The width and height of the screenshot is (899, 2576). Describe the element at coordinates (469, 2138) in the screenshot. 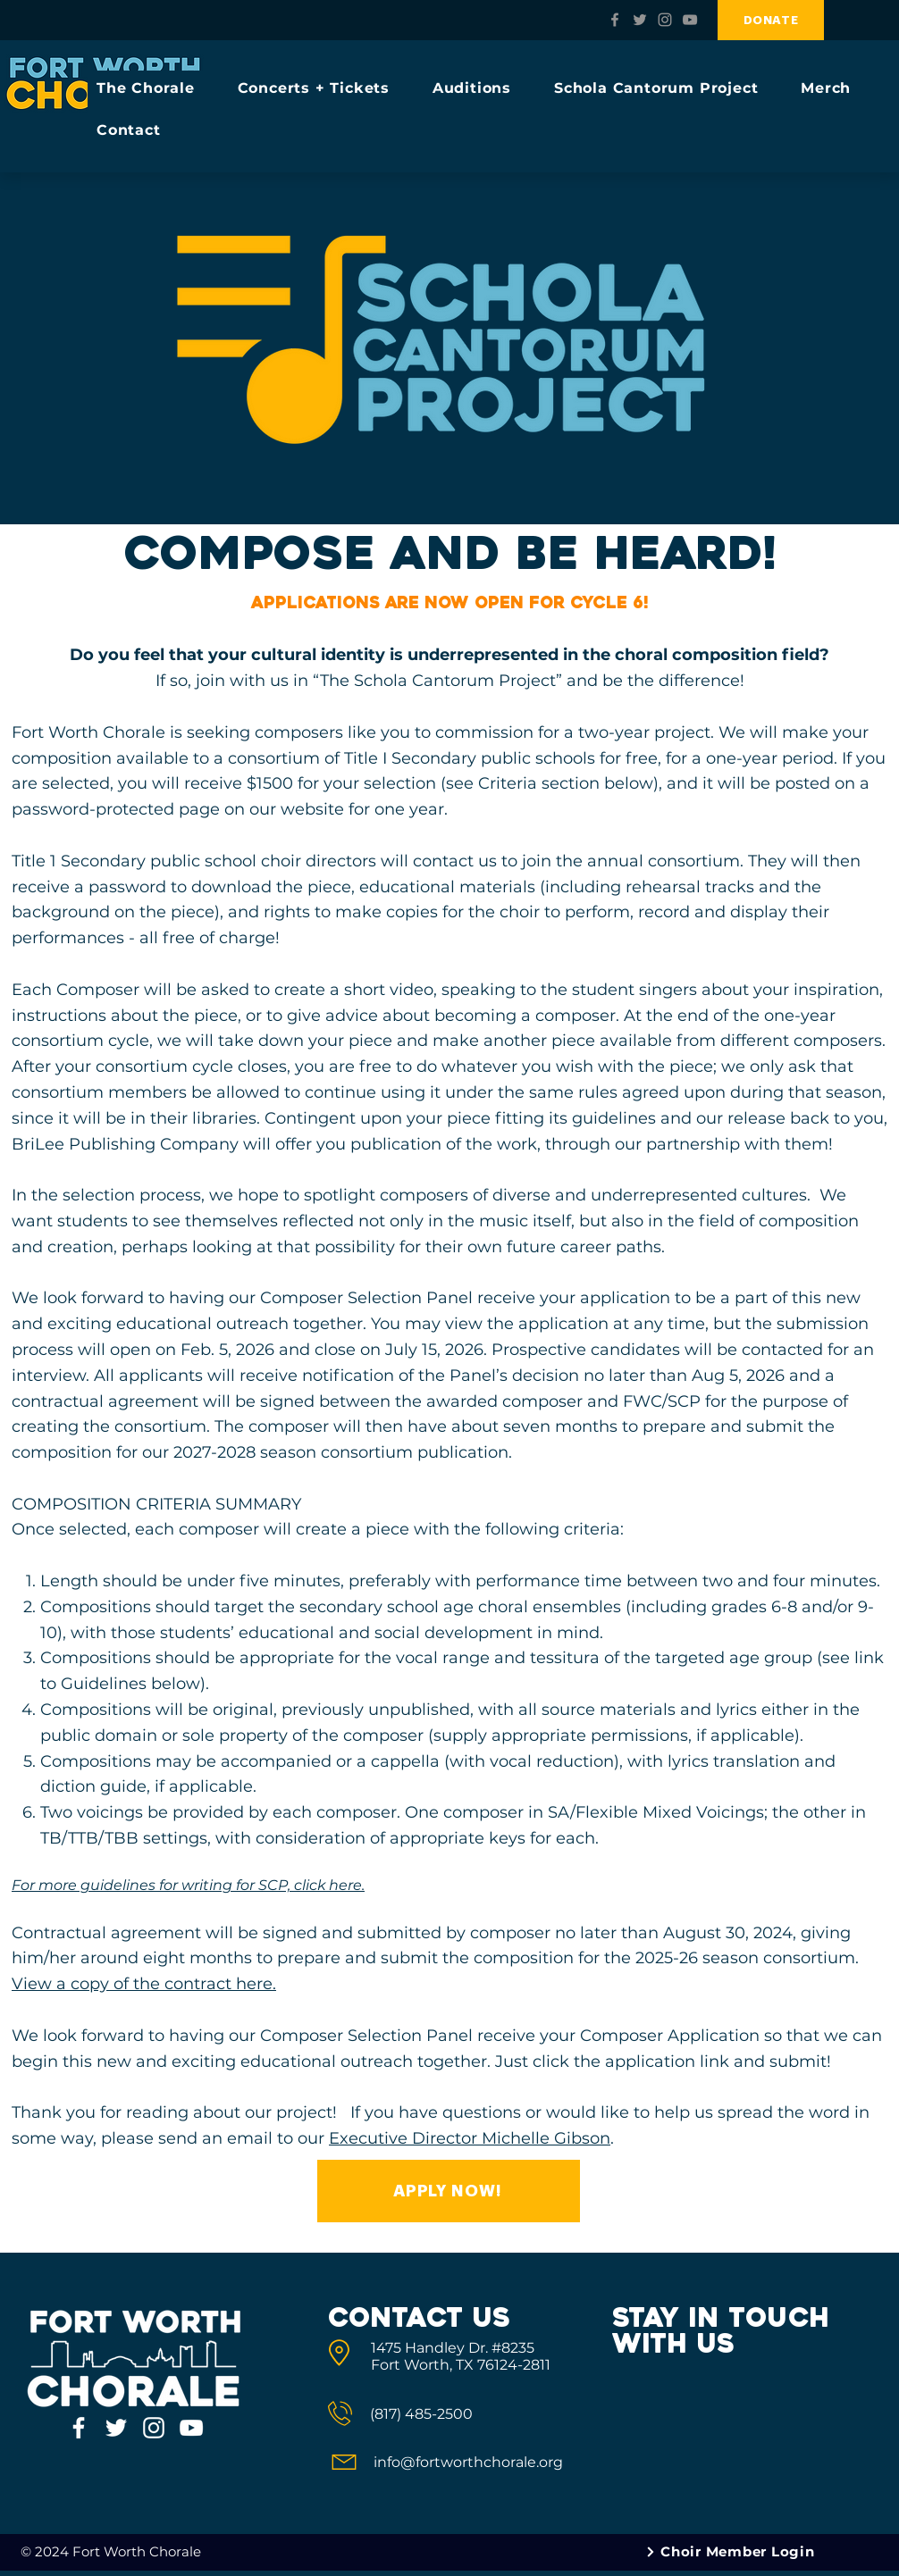

I see `Executive Director Michelle Gibson` at that location.